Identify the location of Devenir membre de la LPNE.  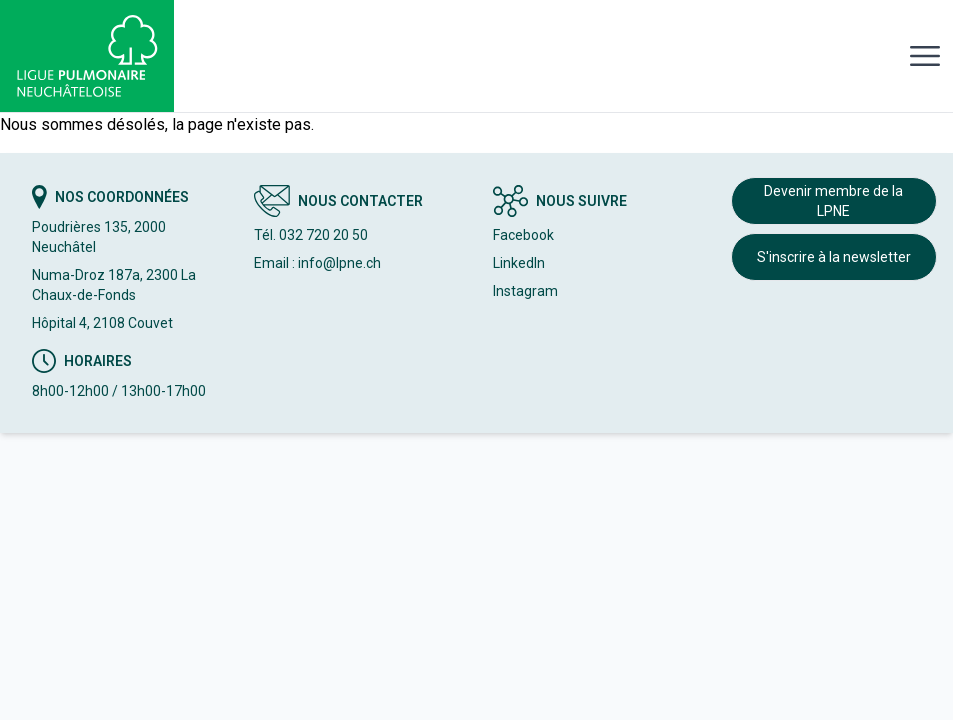
(833, 201).